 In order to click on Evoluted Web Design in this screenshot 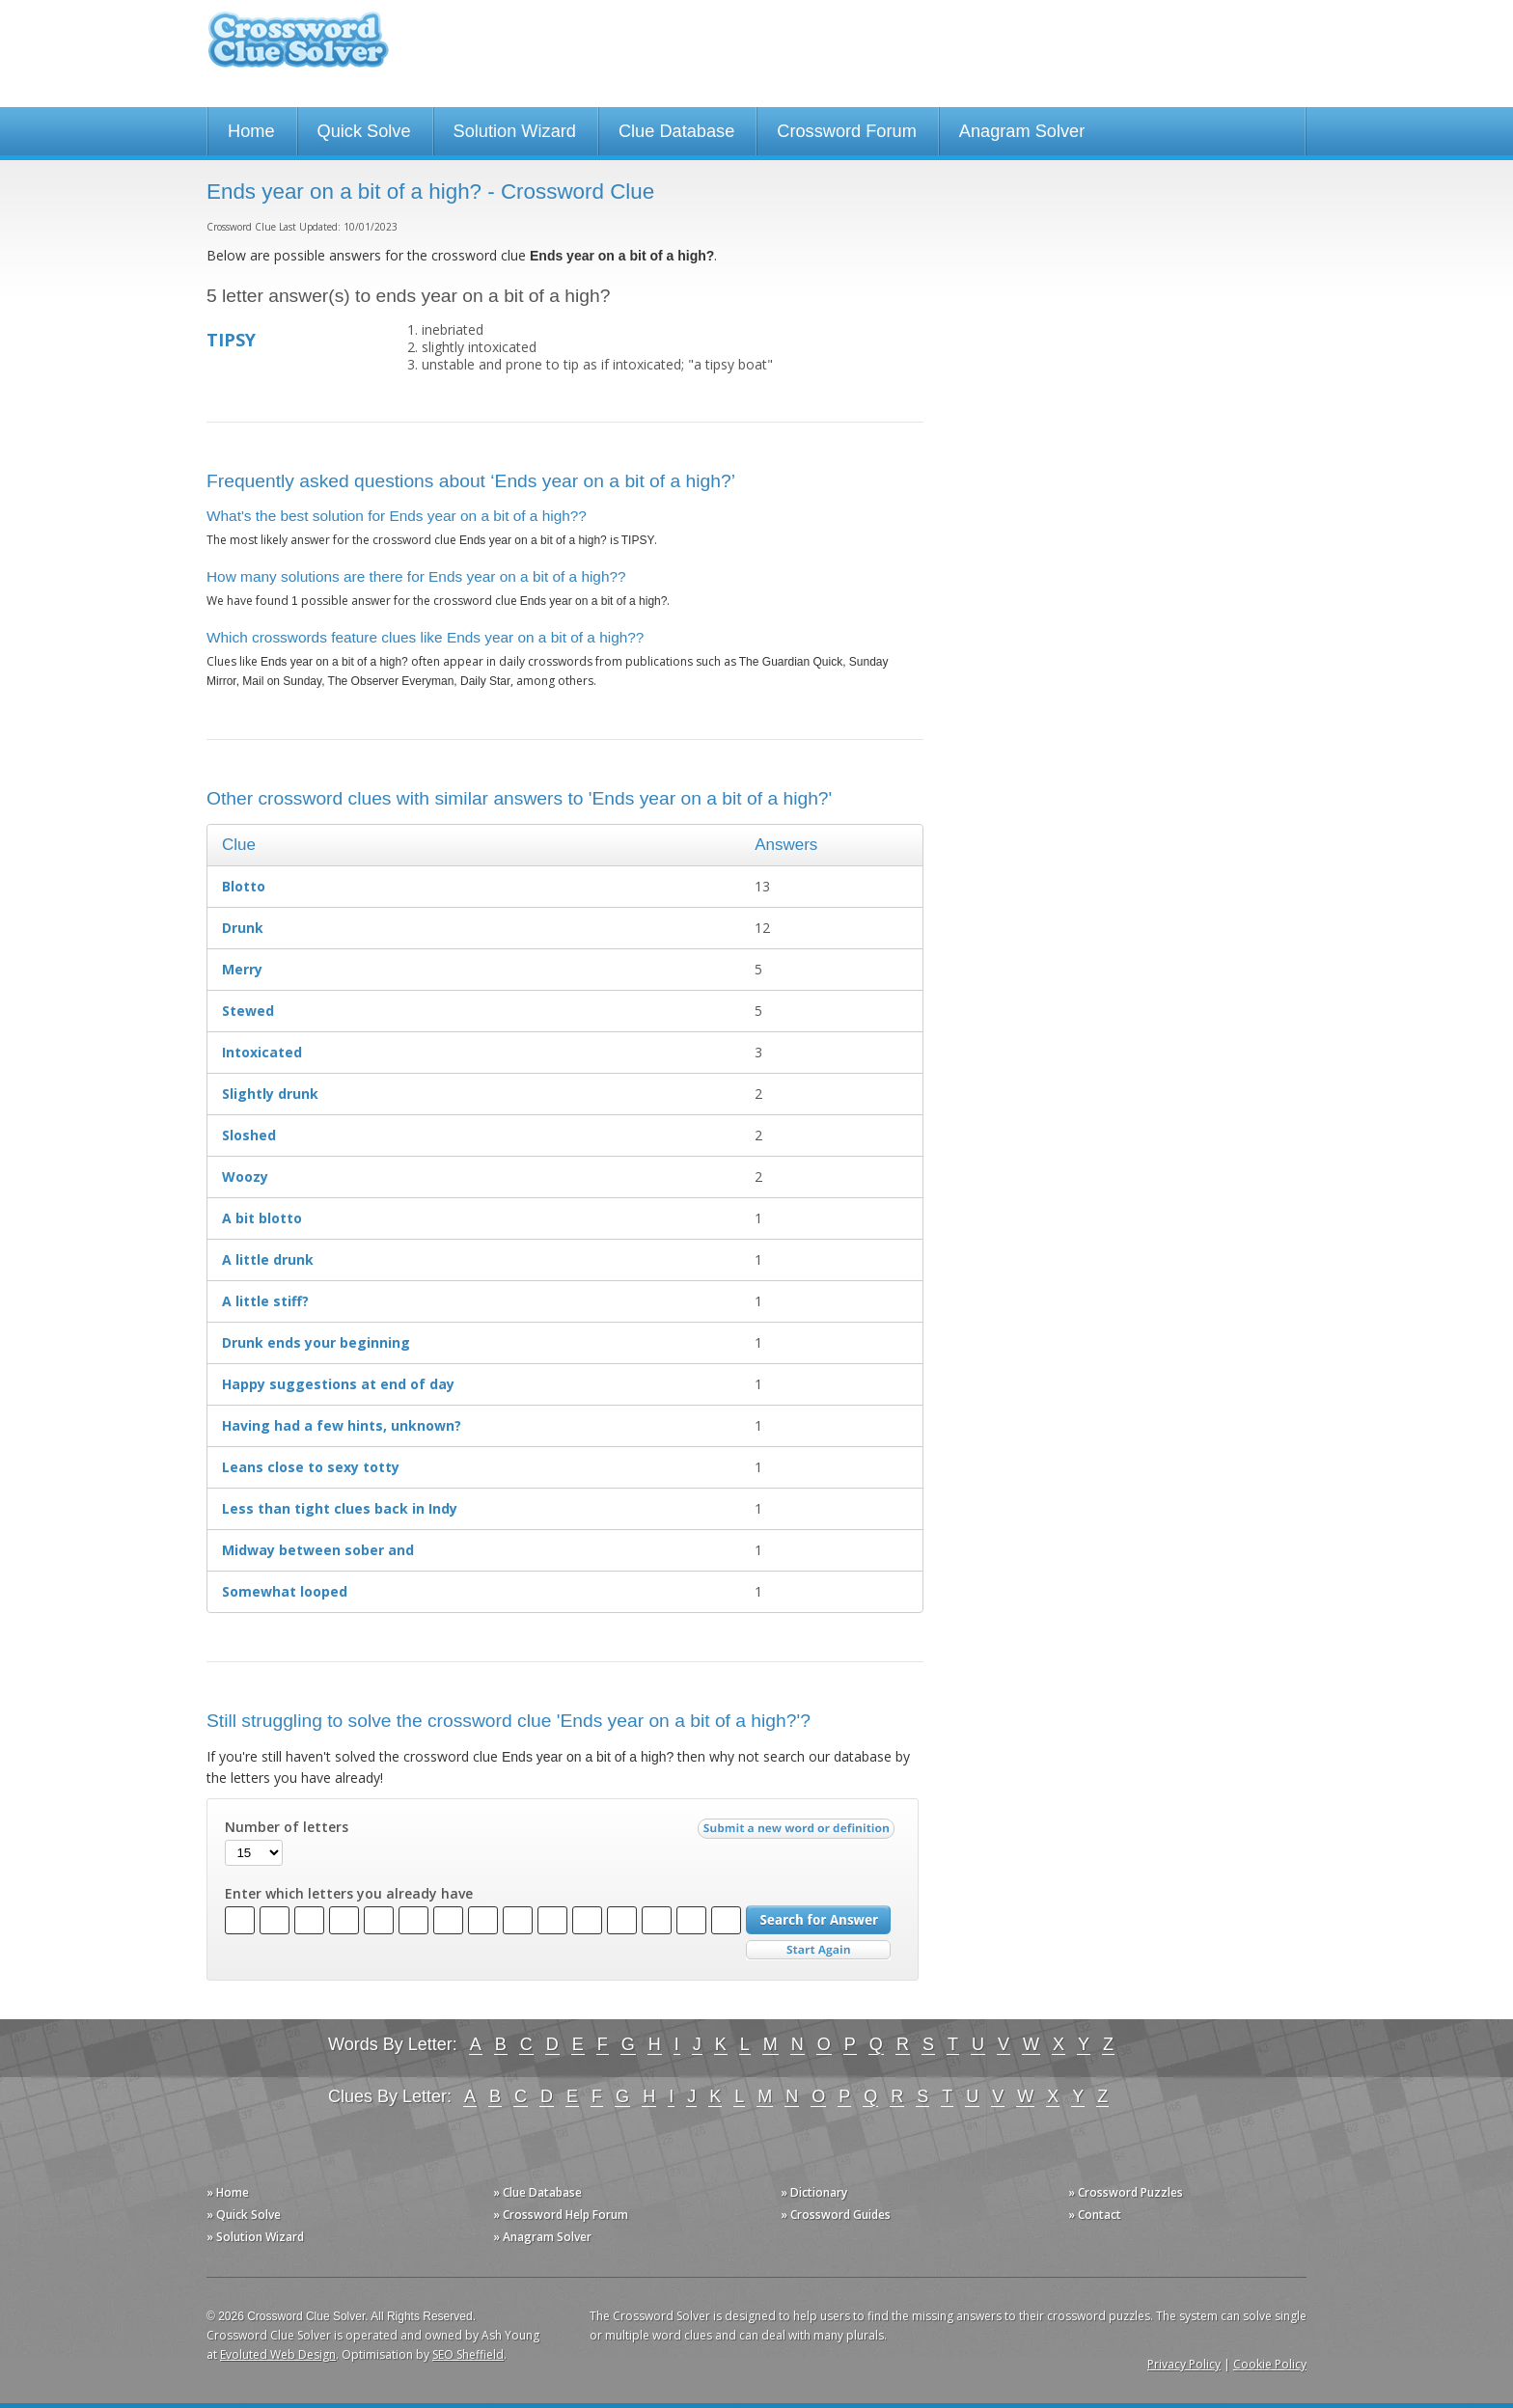, I will do `click(278, 2354)`.